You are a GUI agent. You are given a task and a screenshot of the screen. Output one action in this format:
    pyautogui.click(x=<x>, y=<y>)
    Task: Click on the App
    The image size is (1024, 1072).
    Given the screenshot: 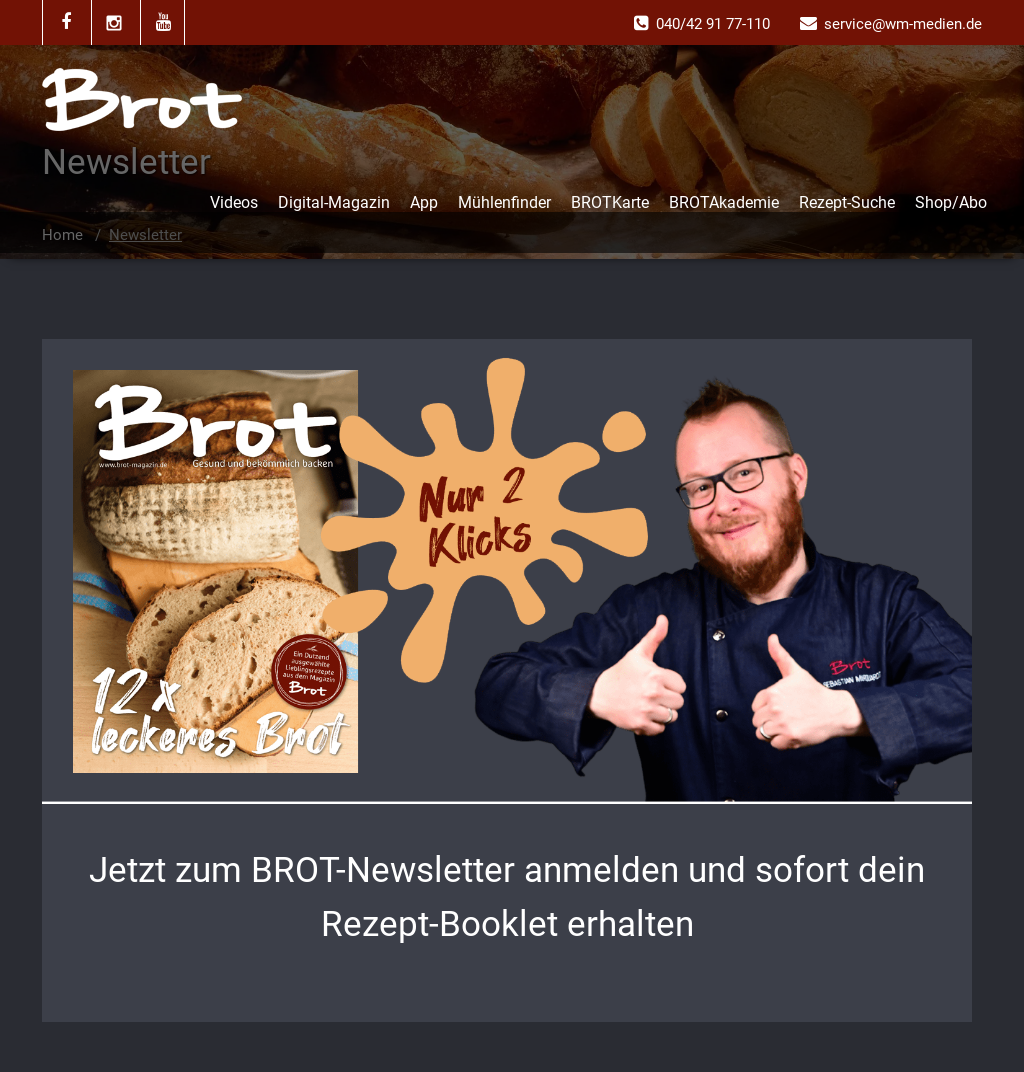 What is the action you would take?
    pyautogui.click(x=424, y=202)
    